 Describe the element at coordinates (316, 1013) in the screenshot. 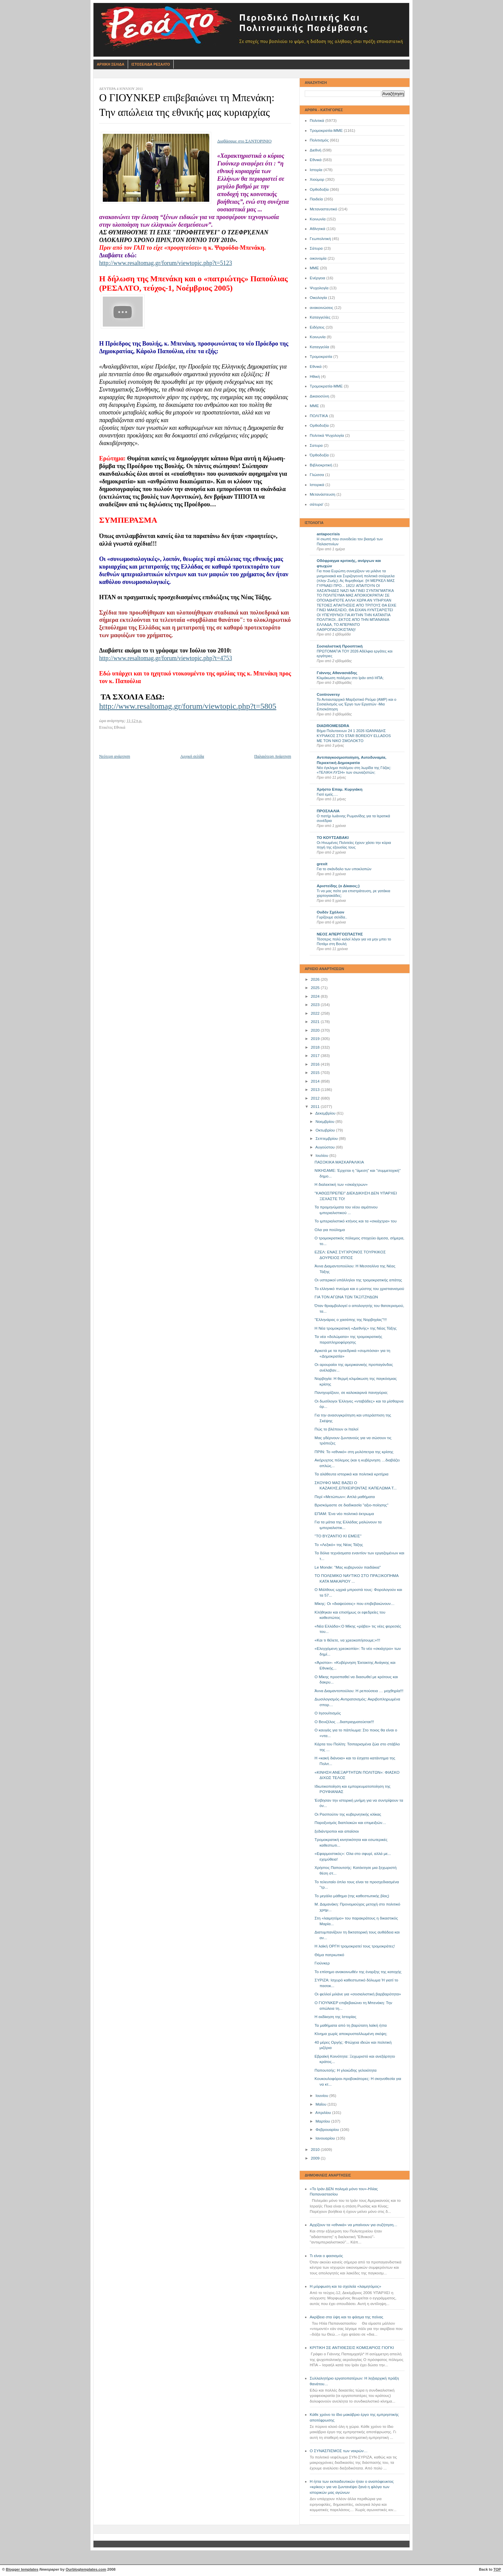

I see `2022` at that location.